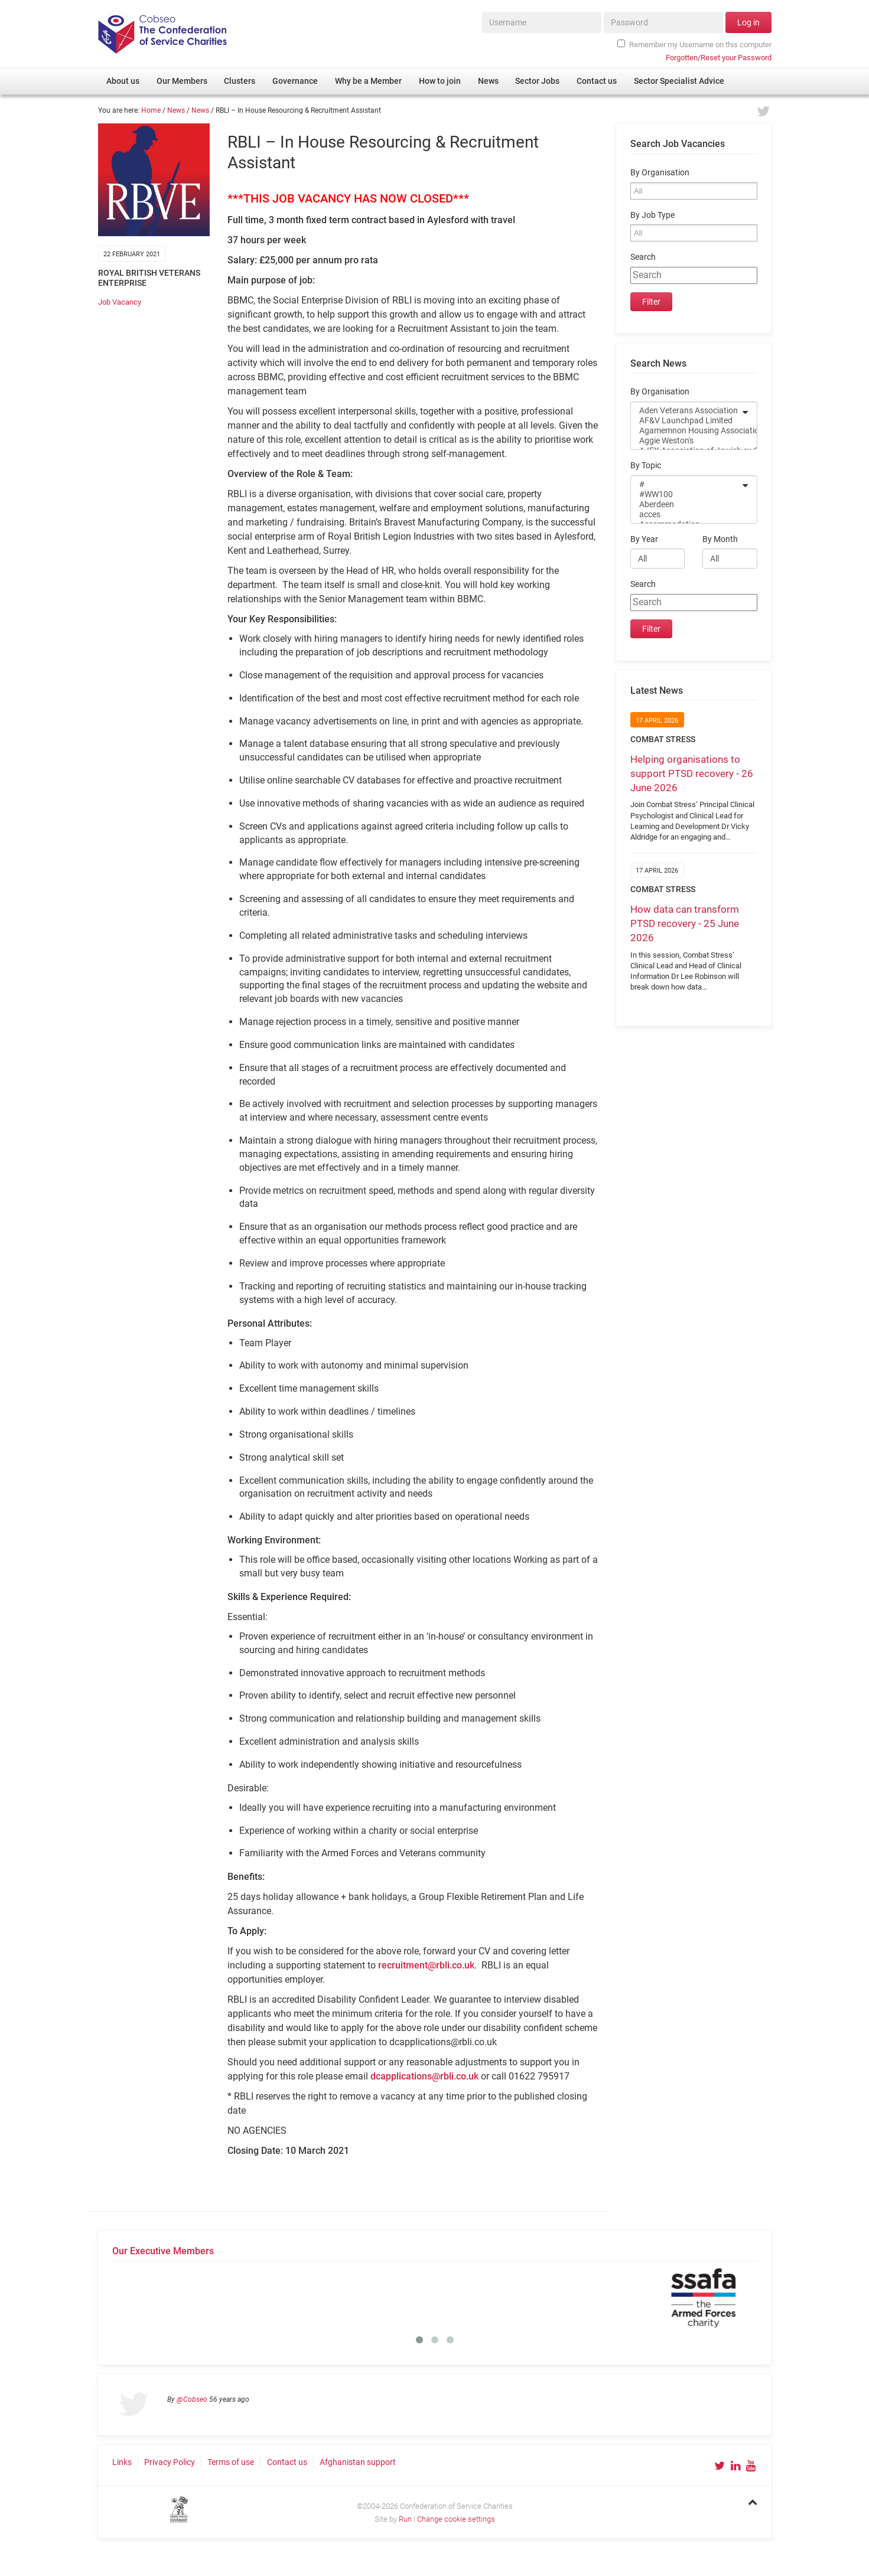 The image size is (869, 2576). I want to click on By Year, so click(644, 539).